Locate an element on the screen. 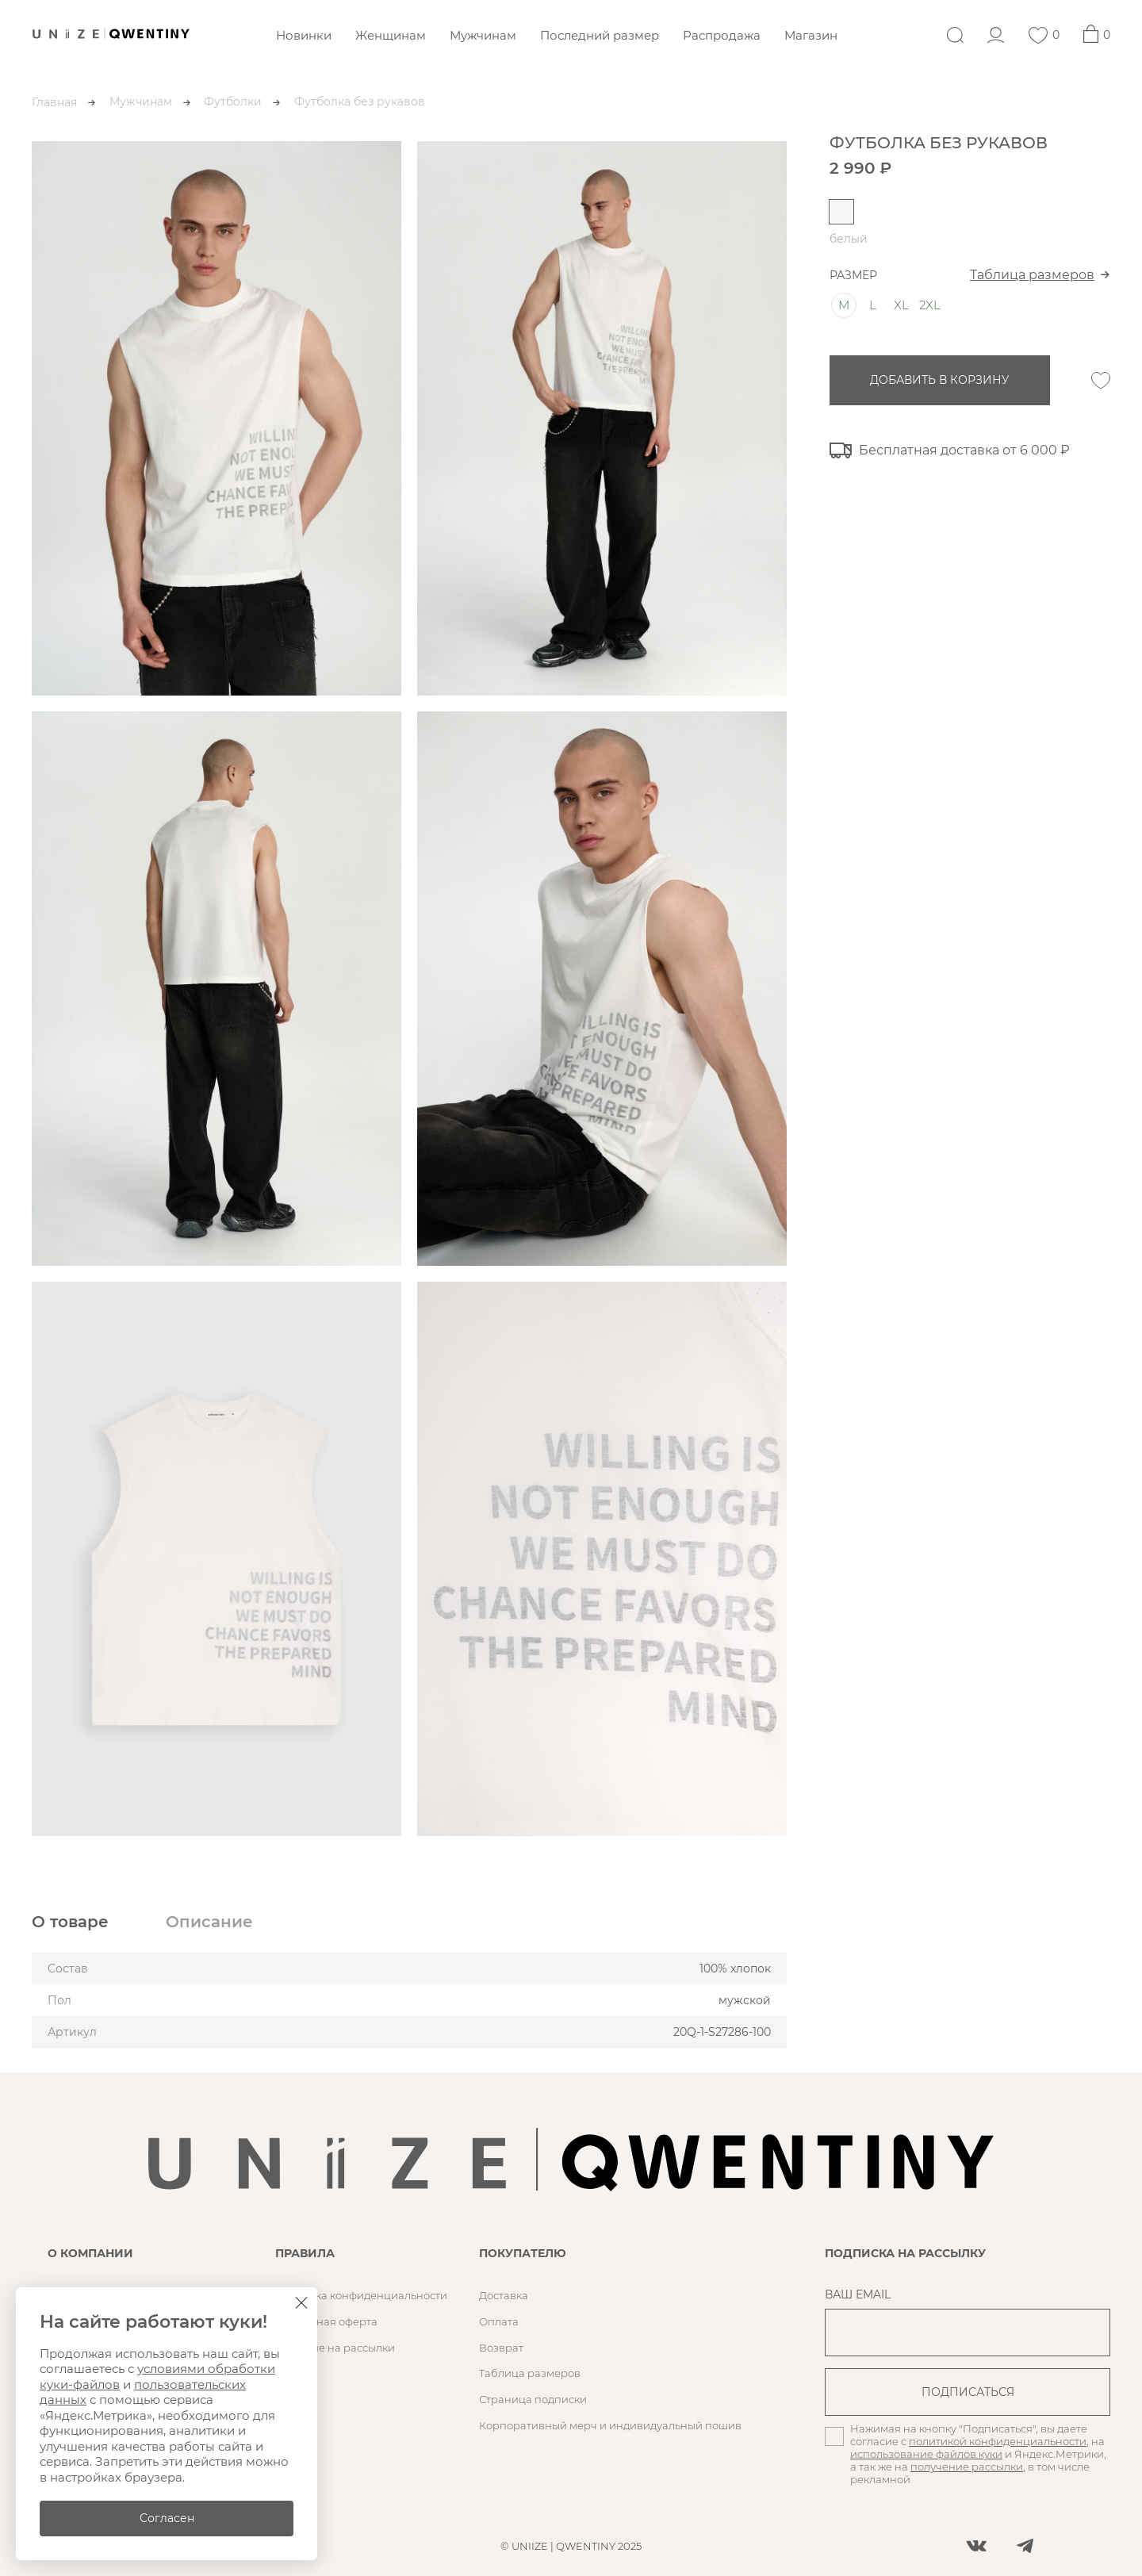 Image resolution: width=1142 pixels, height=2576 pixels. Согласен is located at coordinates (167, 2518).